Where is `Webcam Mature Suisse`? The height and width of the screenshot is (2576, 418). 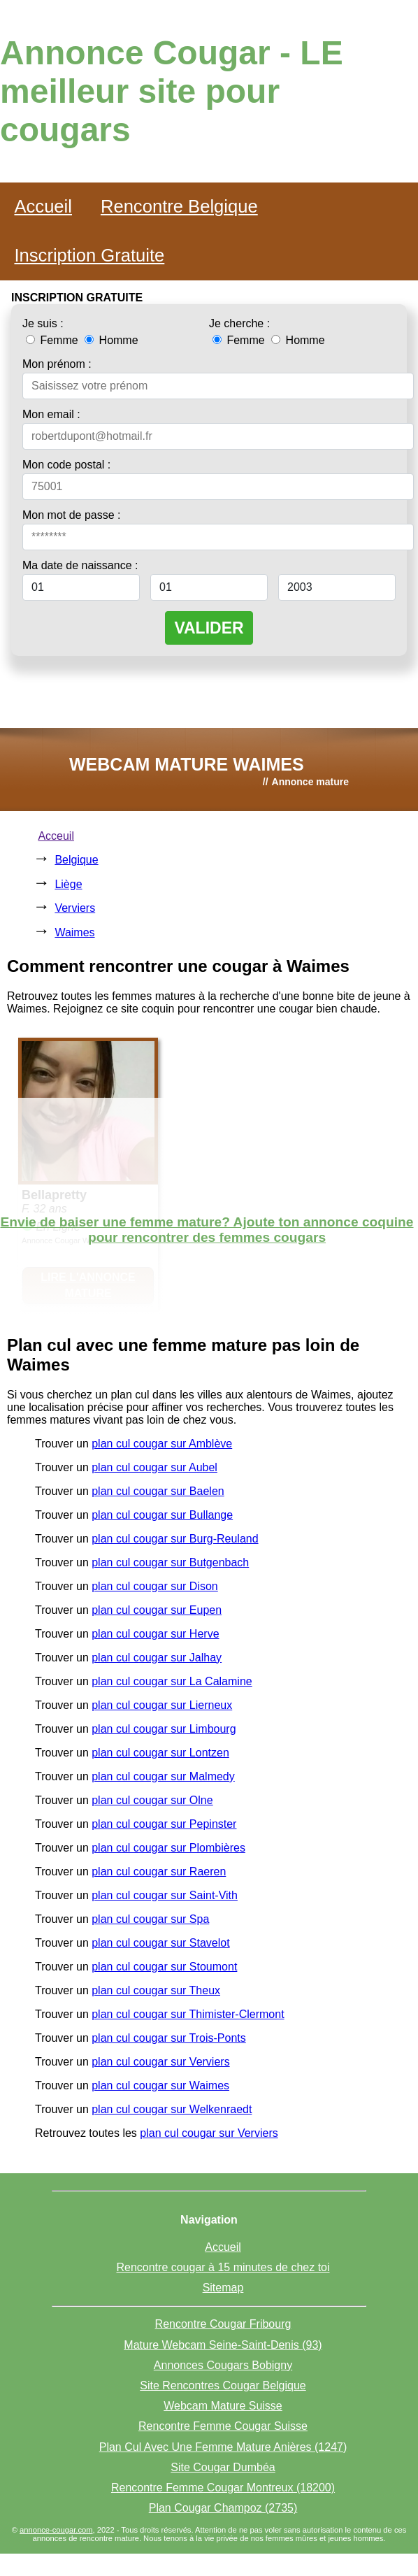 Webcam Mature Suisse is located at coordinates (223, 2406).